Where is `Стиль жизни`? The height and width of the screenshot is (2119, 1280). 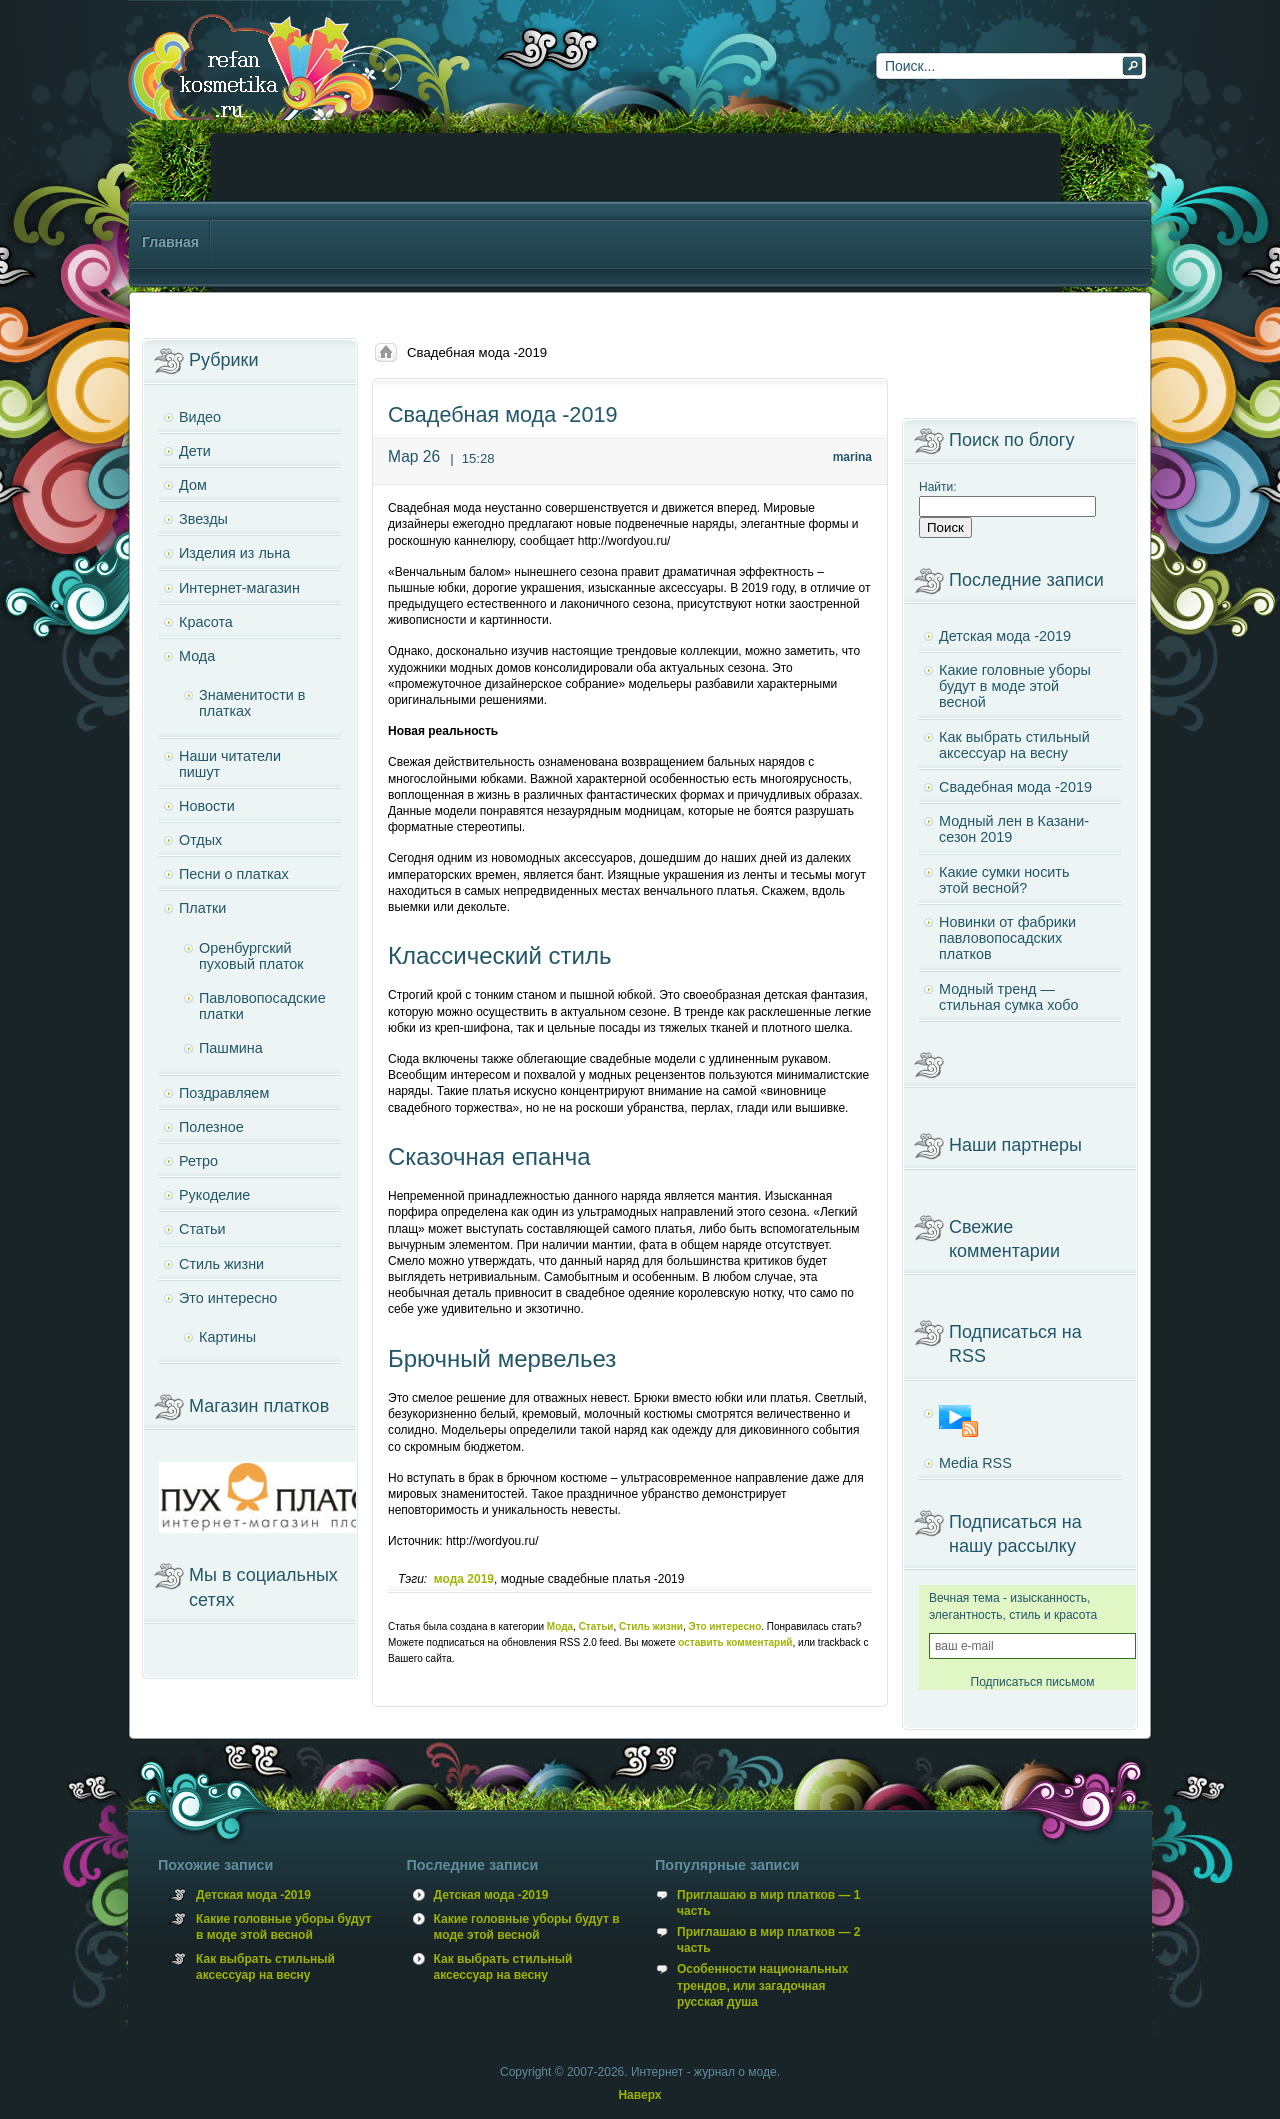 Стиль жизни is located at coordinates (651, 1626).